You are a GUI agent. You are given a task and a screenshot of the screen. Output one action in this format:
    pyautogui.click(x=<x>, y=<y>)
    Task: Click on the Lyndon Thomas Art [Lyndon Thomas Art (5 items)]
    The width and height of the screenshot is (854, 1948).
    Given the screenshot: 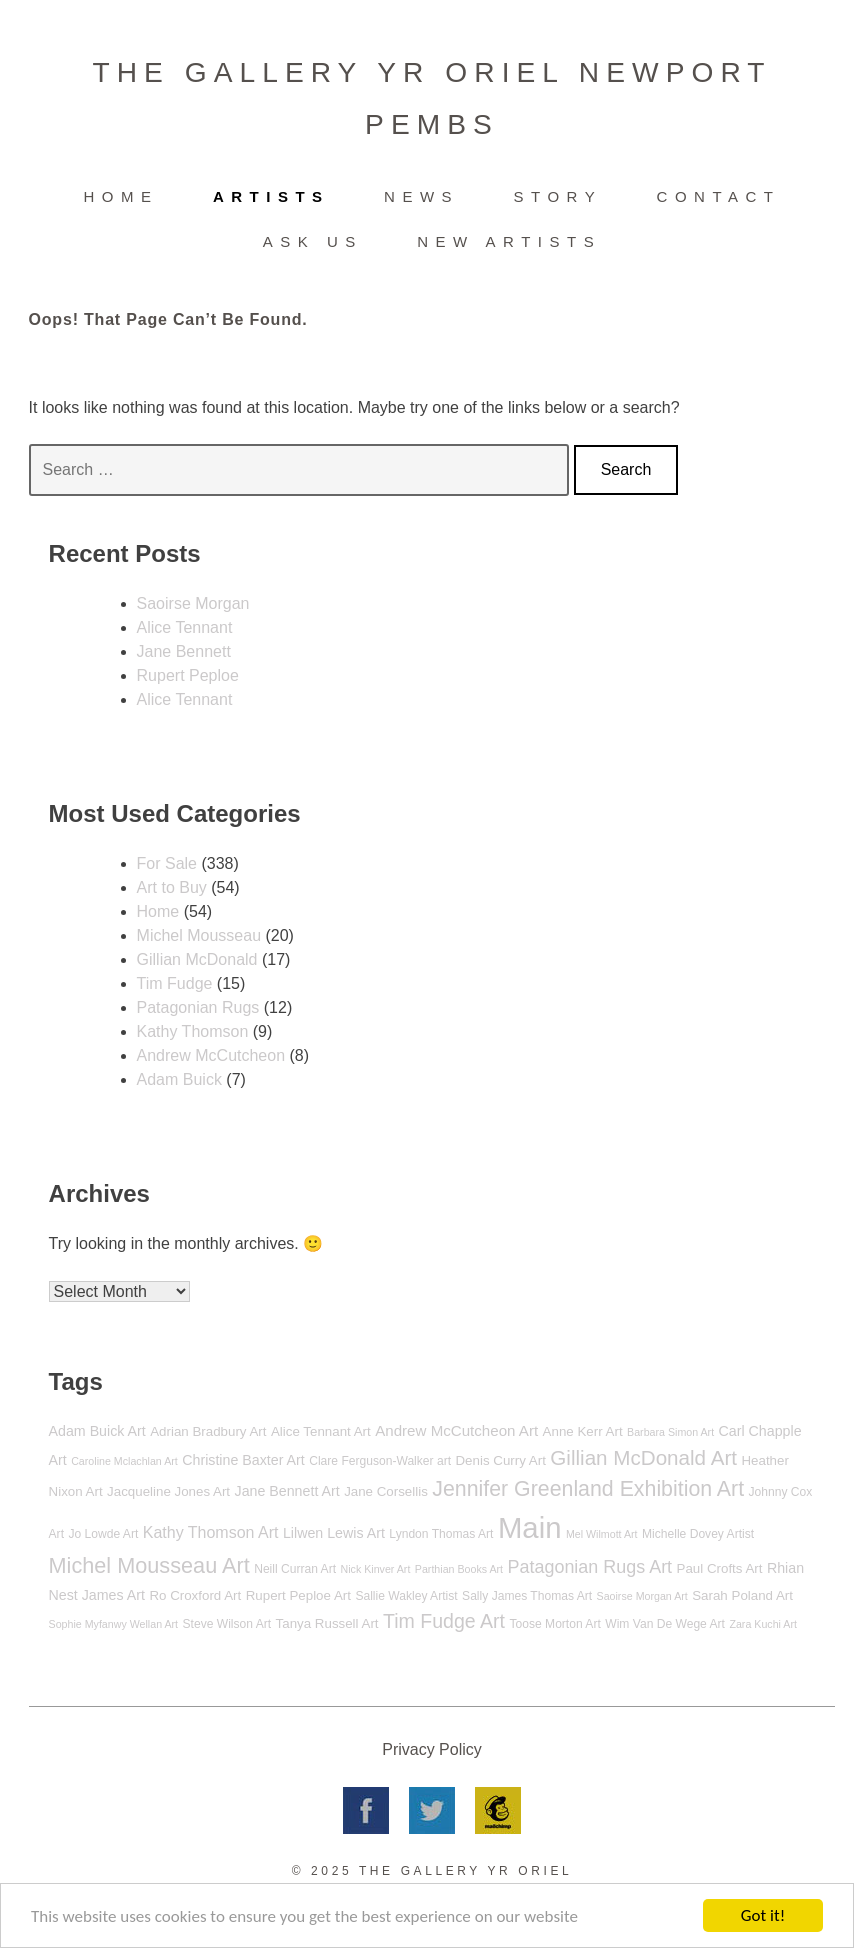 What is the action you would take?
    pyautogui.click(x=441, y=1534)
    